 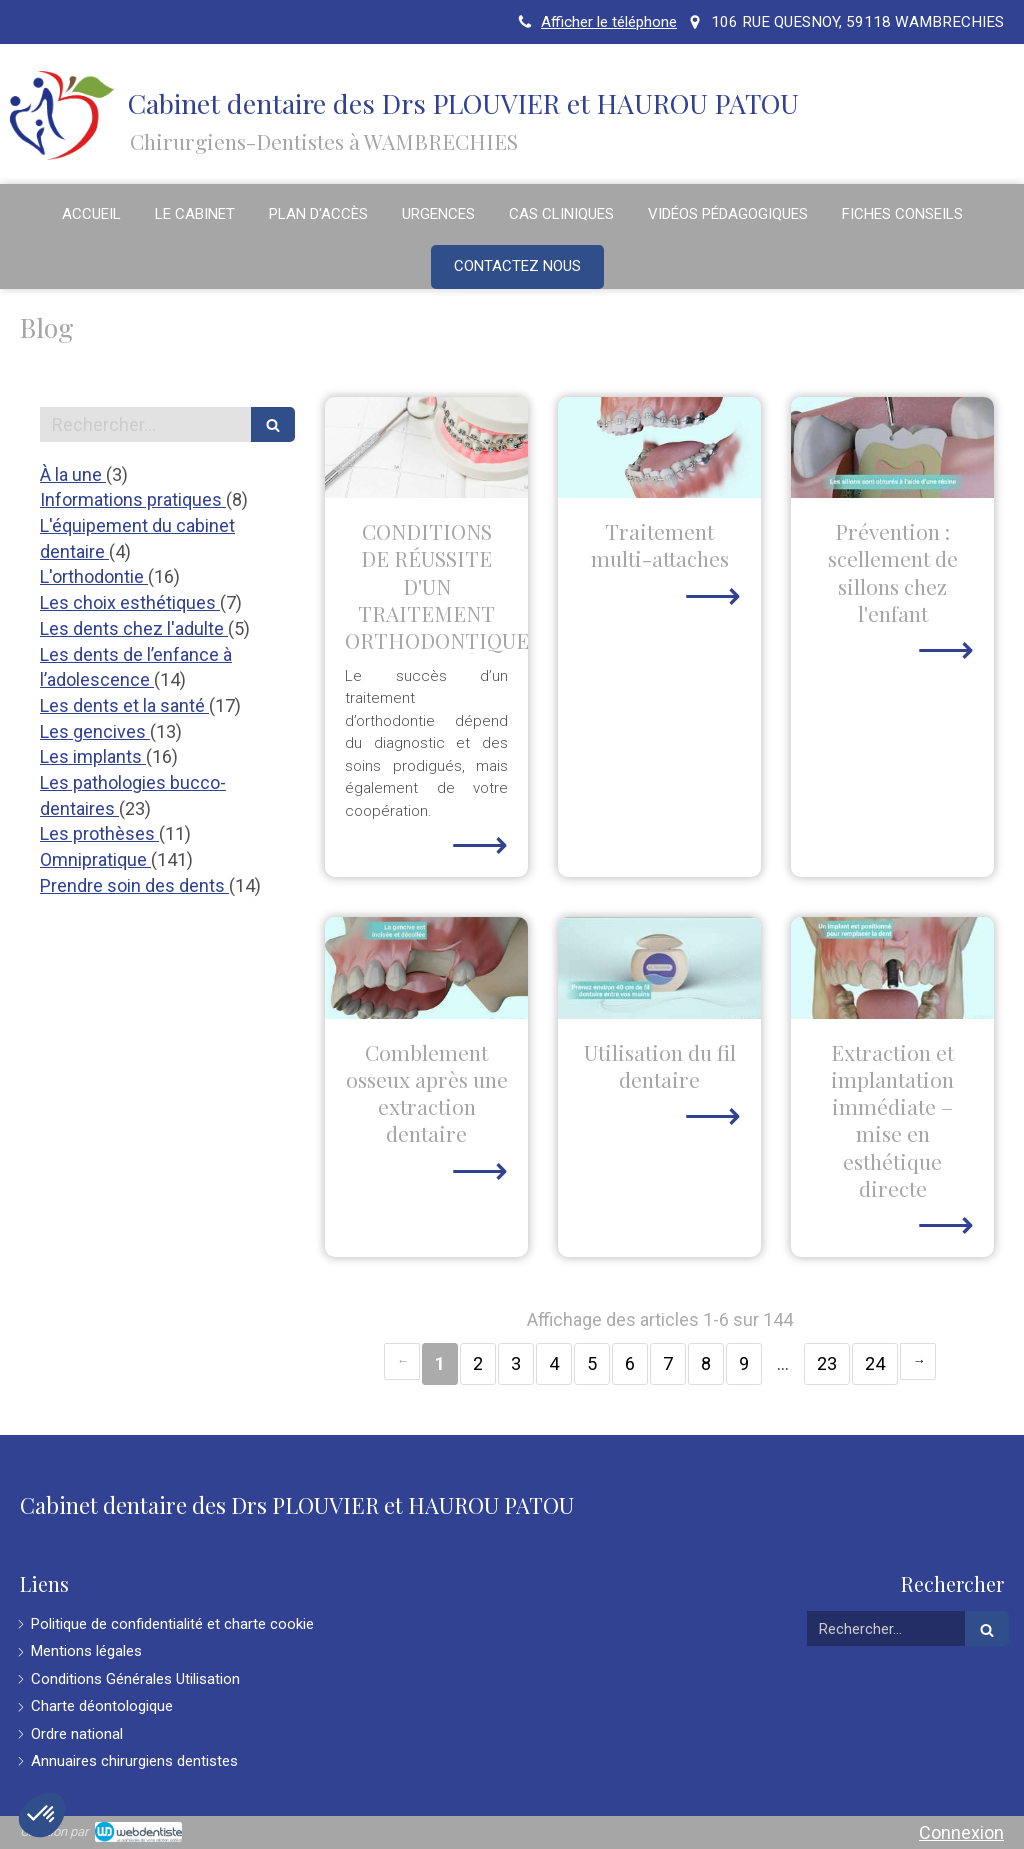 What do you see at coordinates (961, 1832) in the screenshot?
I see `Connexion` at bounding box center [961, 1832].